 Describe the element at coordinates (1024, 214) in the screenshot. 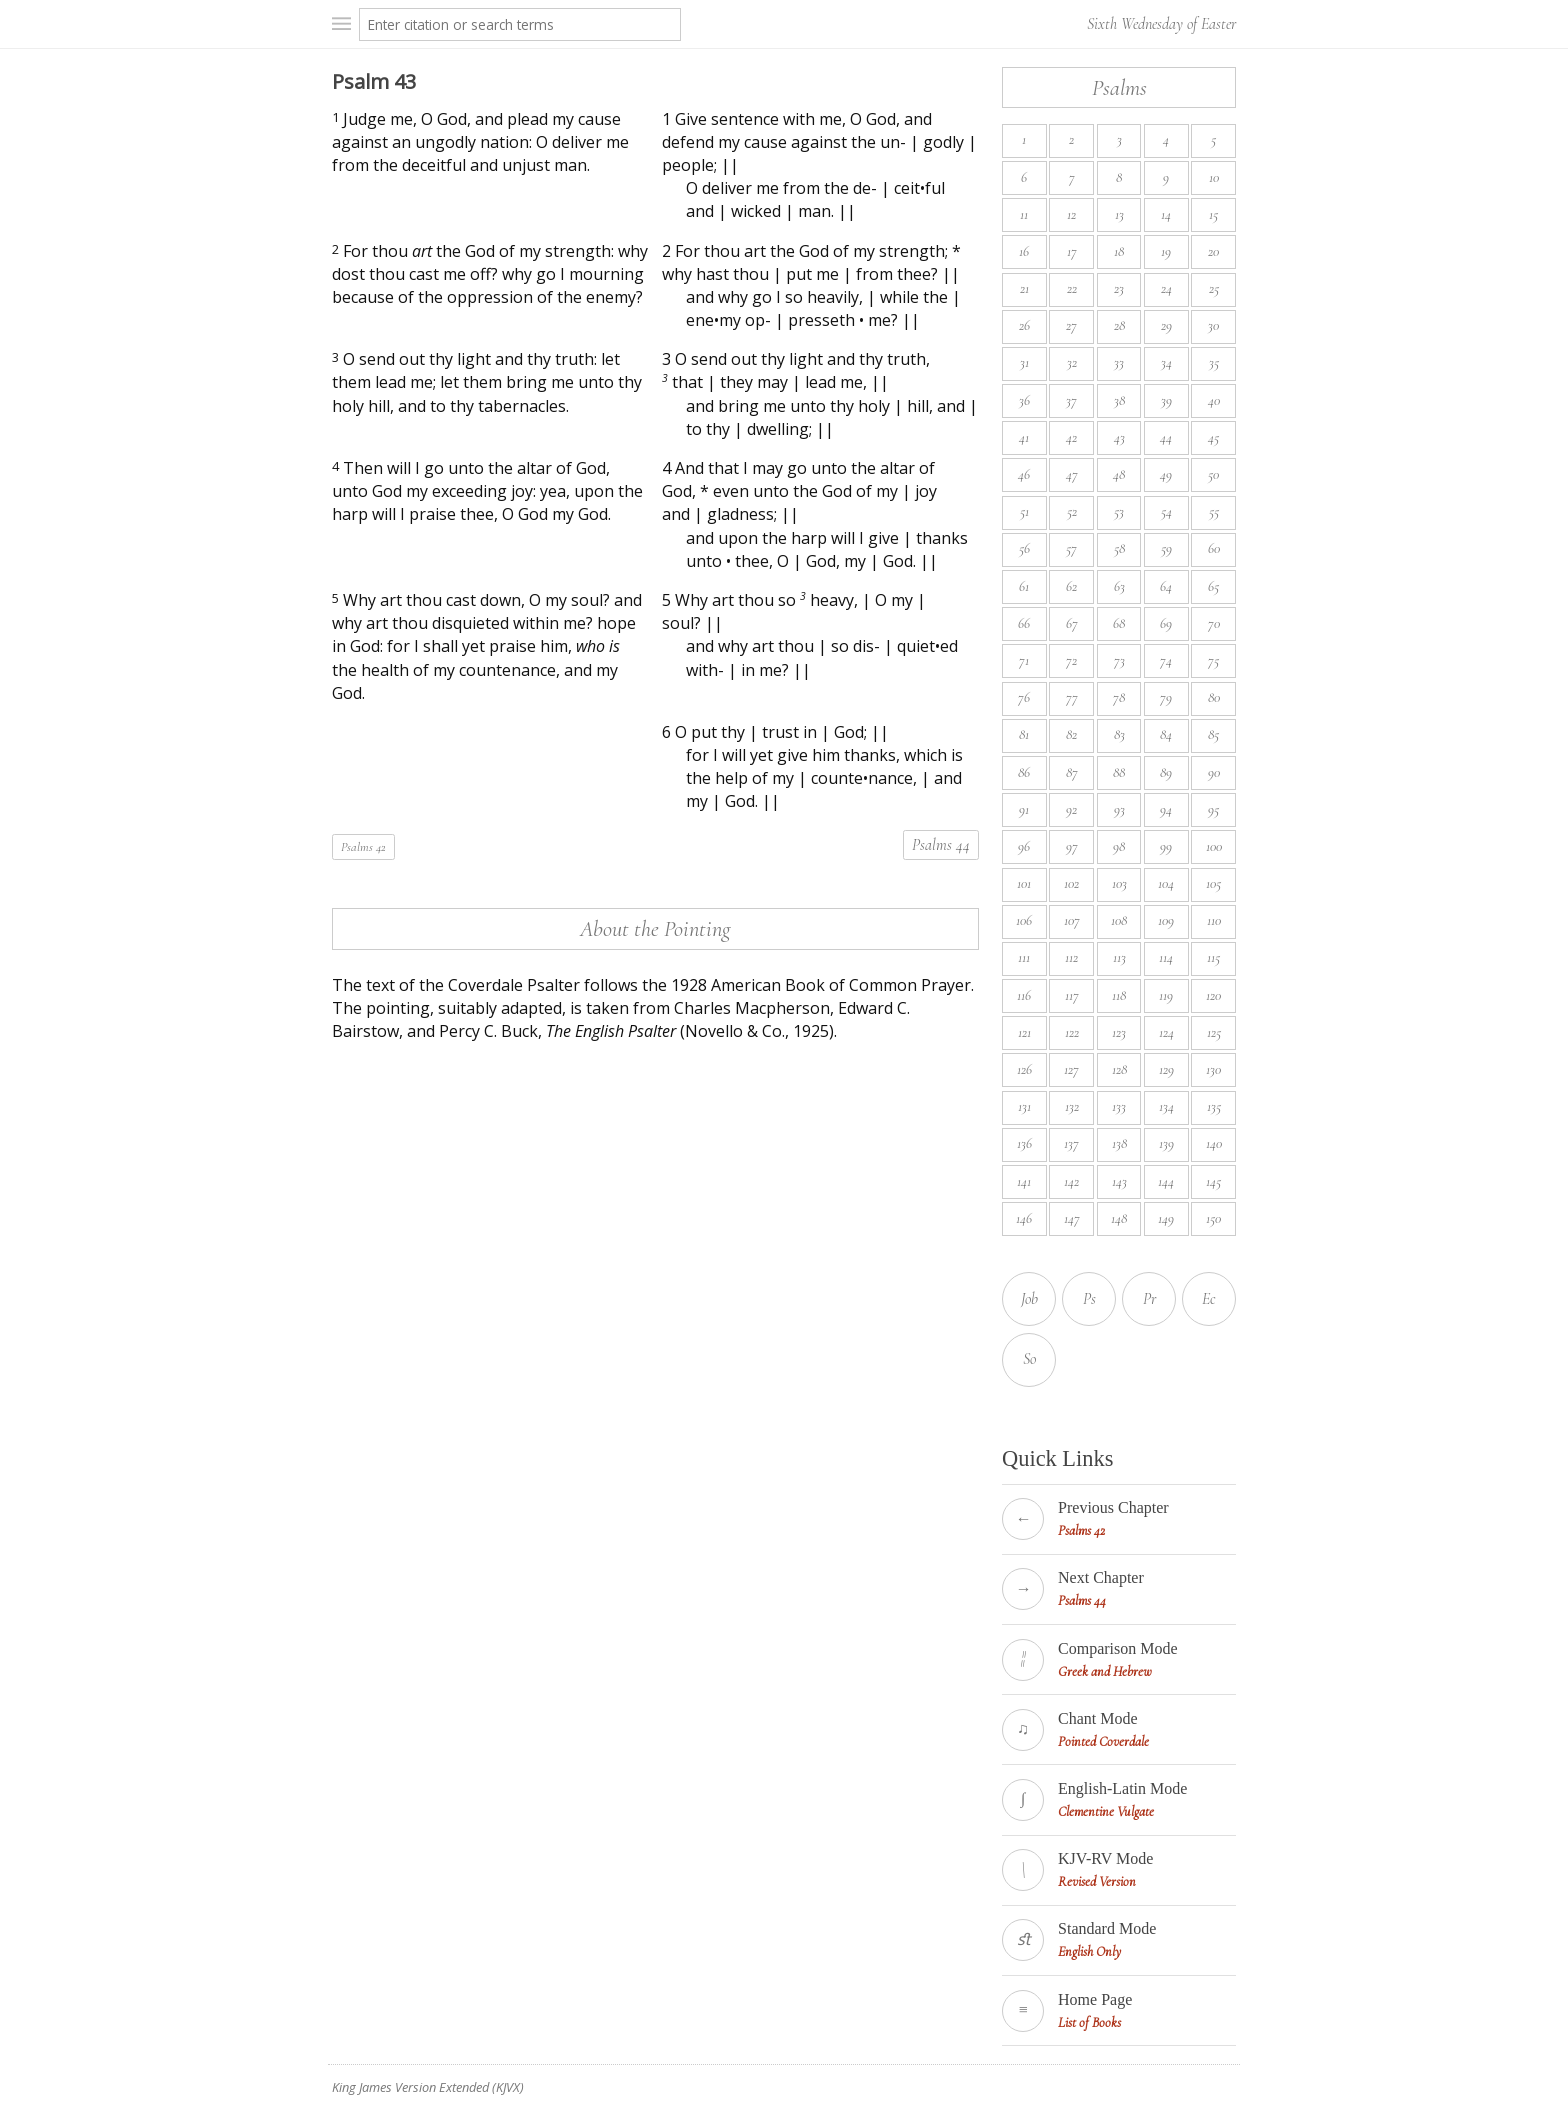

I see `11` at that location.